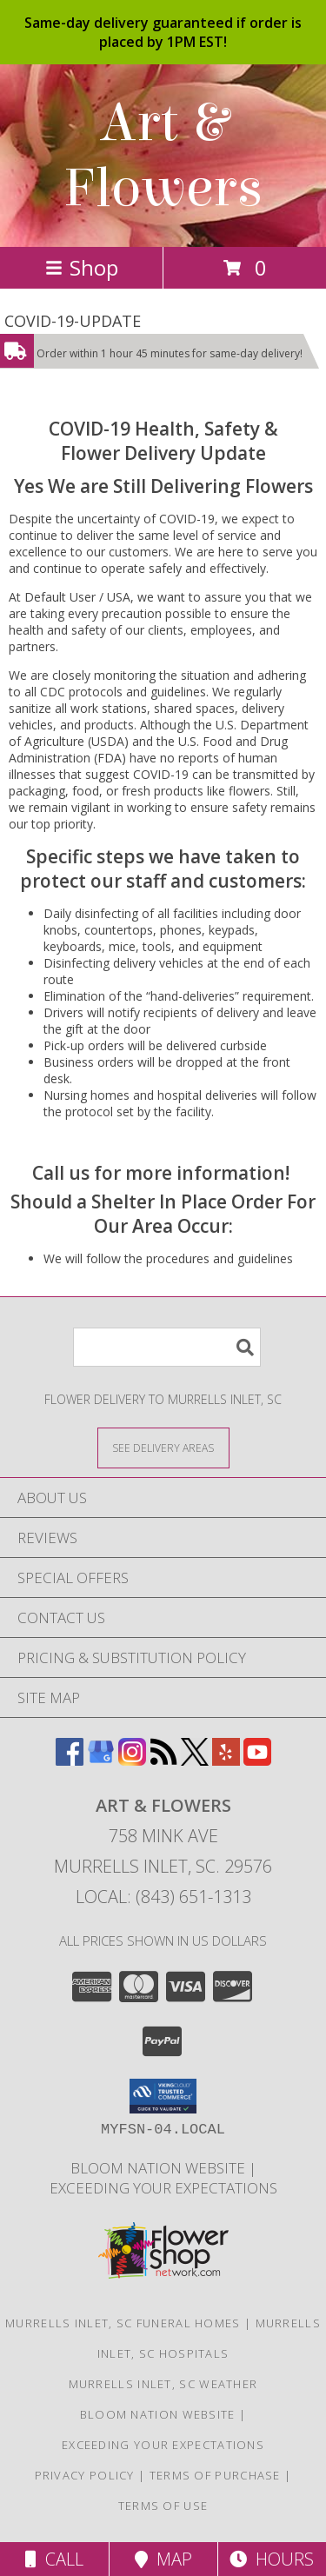 Image resolution: width=326 pixels, height=2576 pixels. I want to click on [button], so click(163, 2096).